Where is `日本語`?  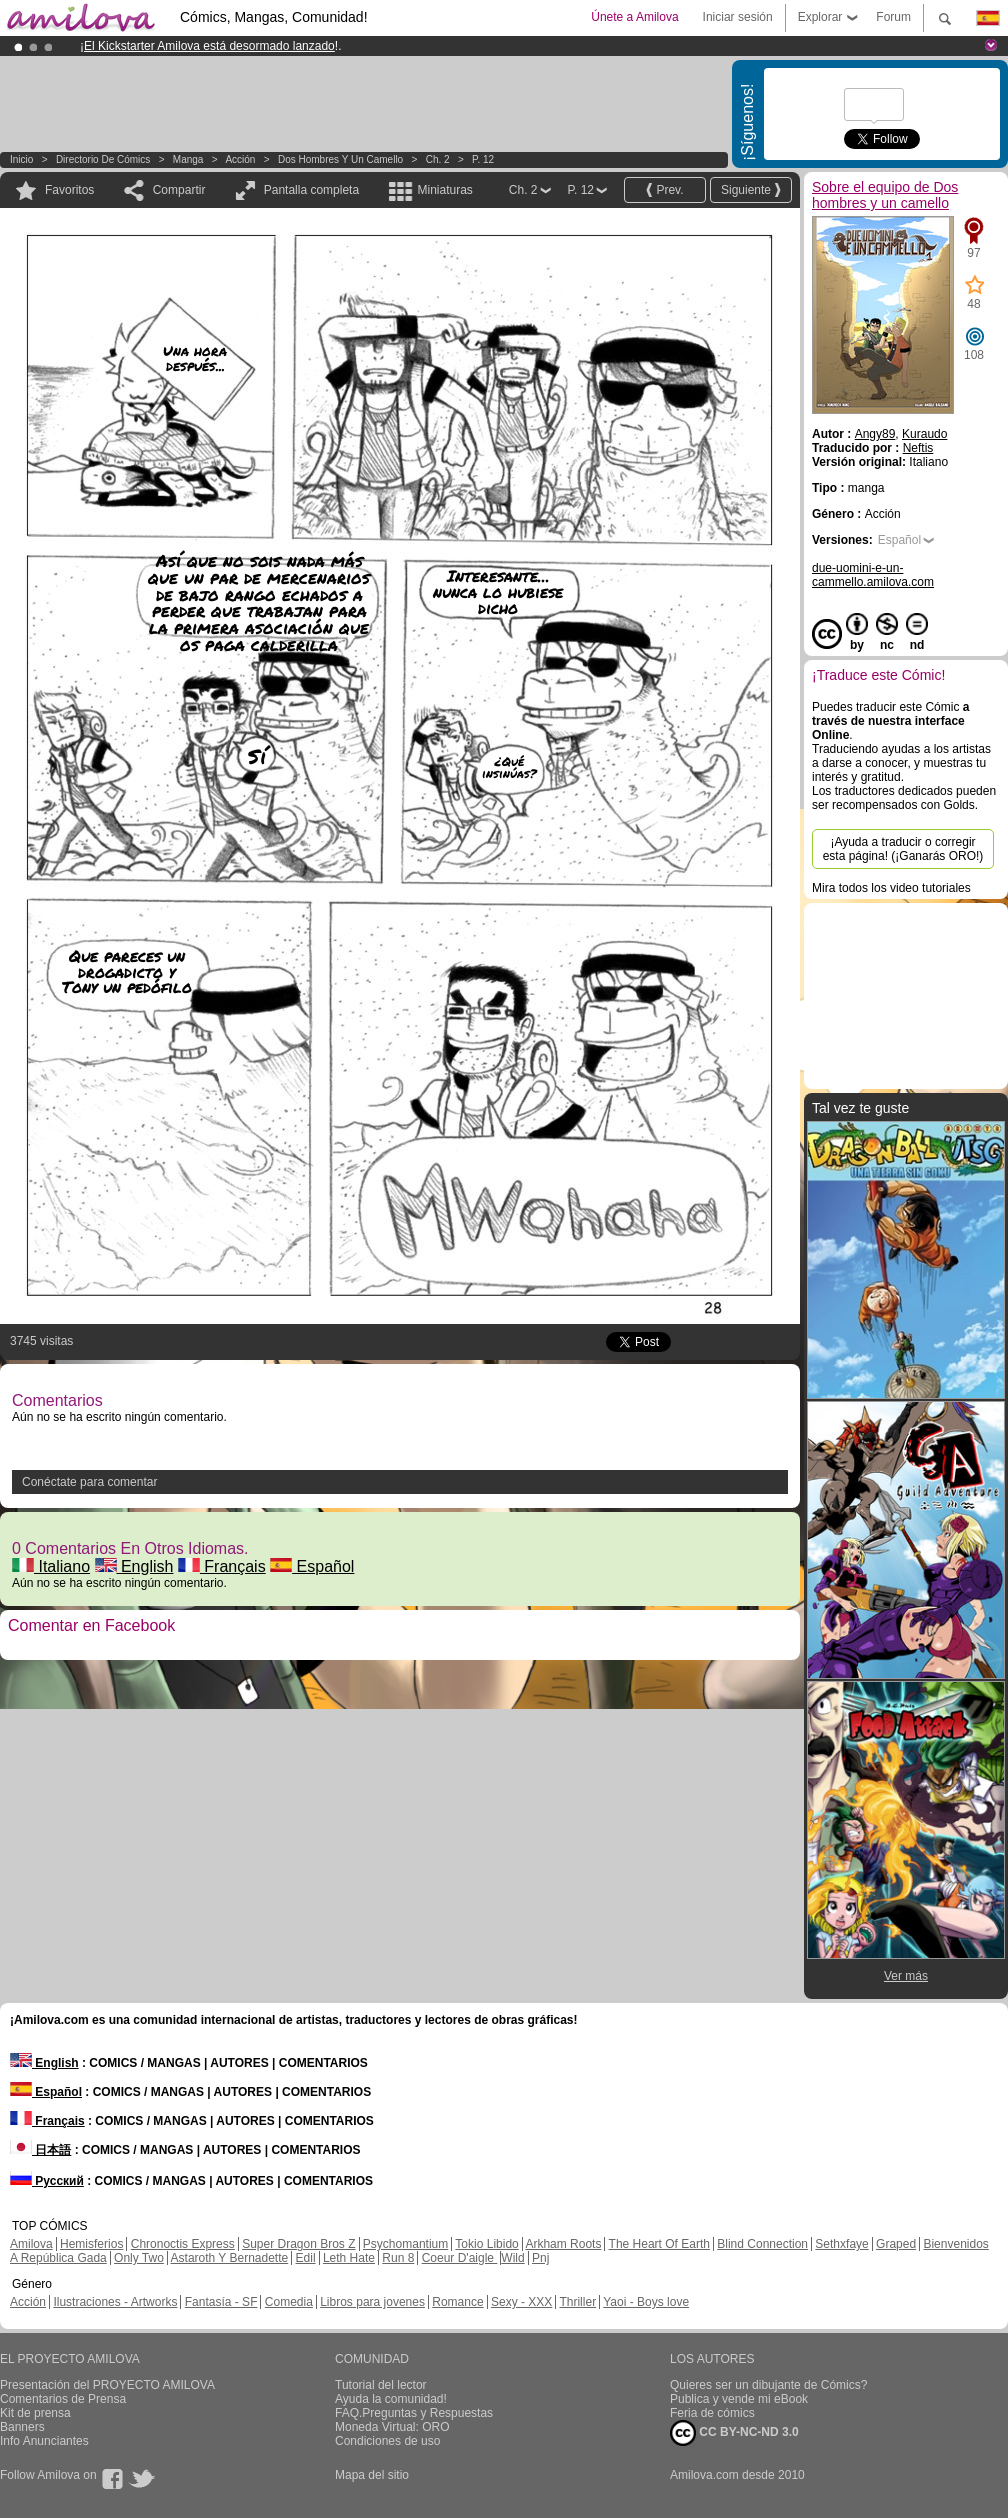 日本語 is located at coordinates (40, 2150).